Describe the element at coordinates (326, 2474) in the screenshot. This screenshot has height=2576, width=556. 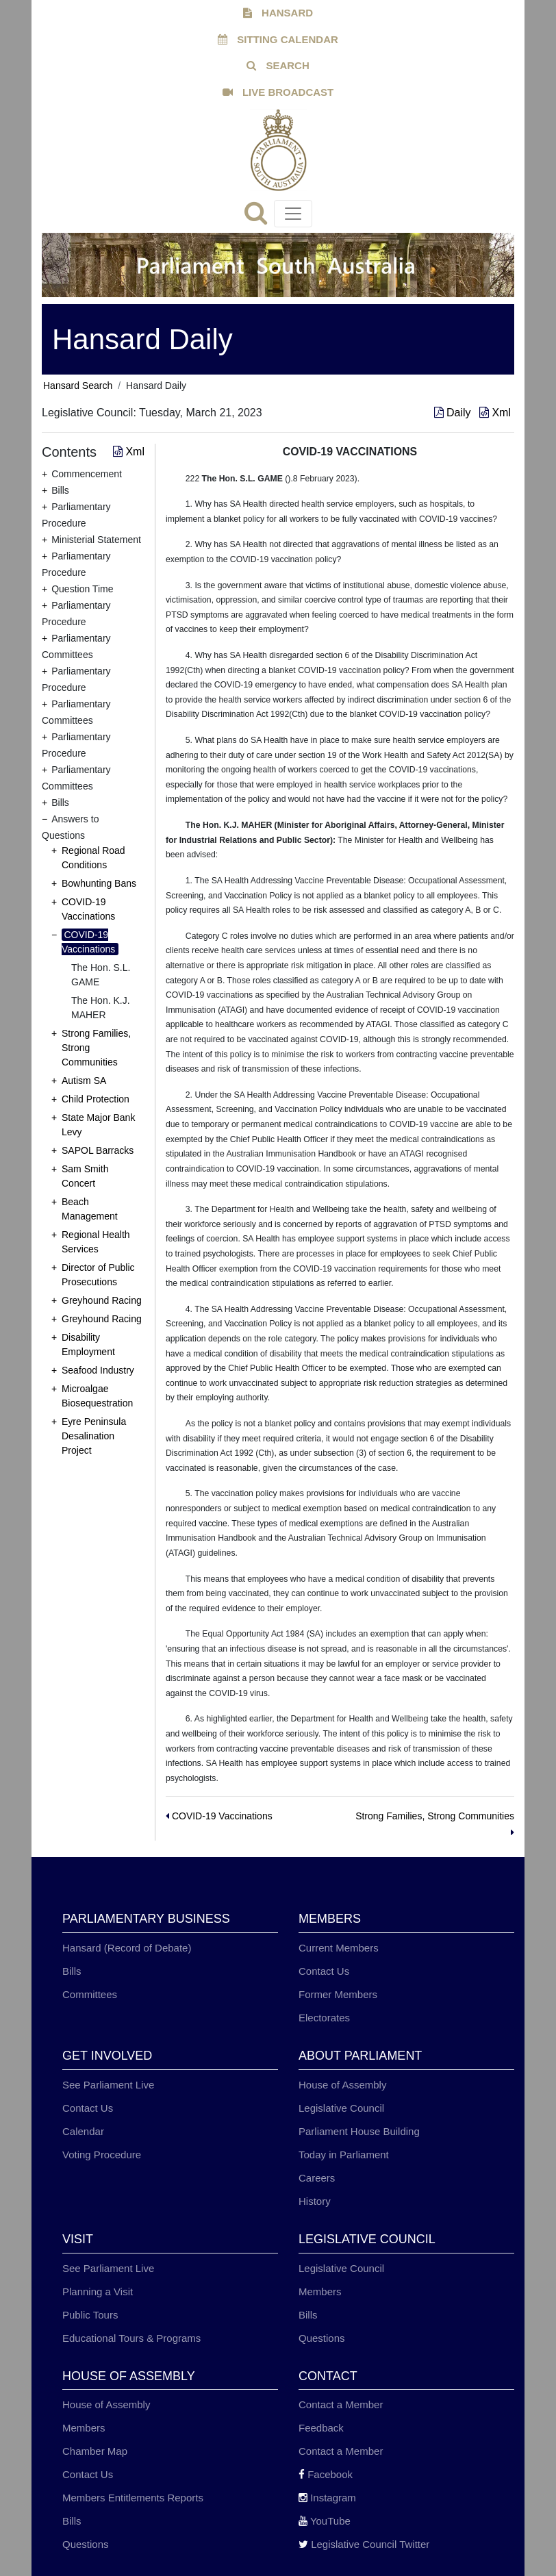
I see `Facebook` at that location.